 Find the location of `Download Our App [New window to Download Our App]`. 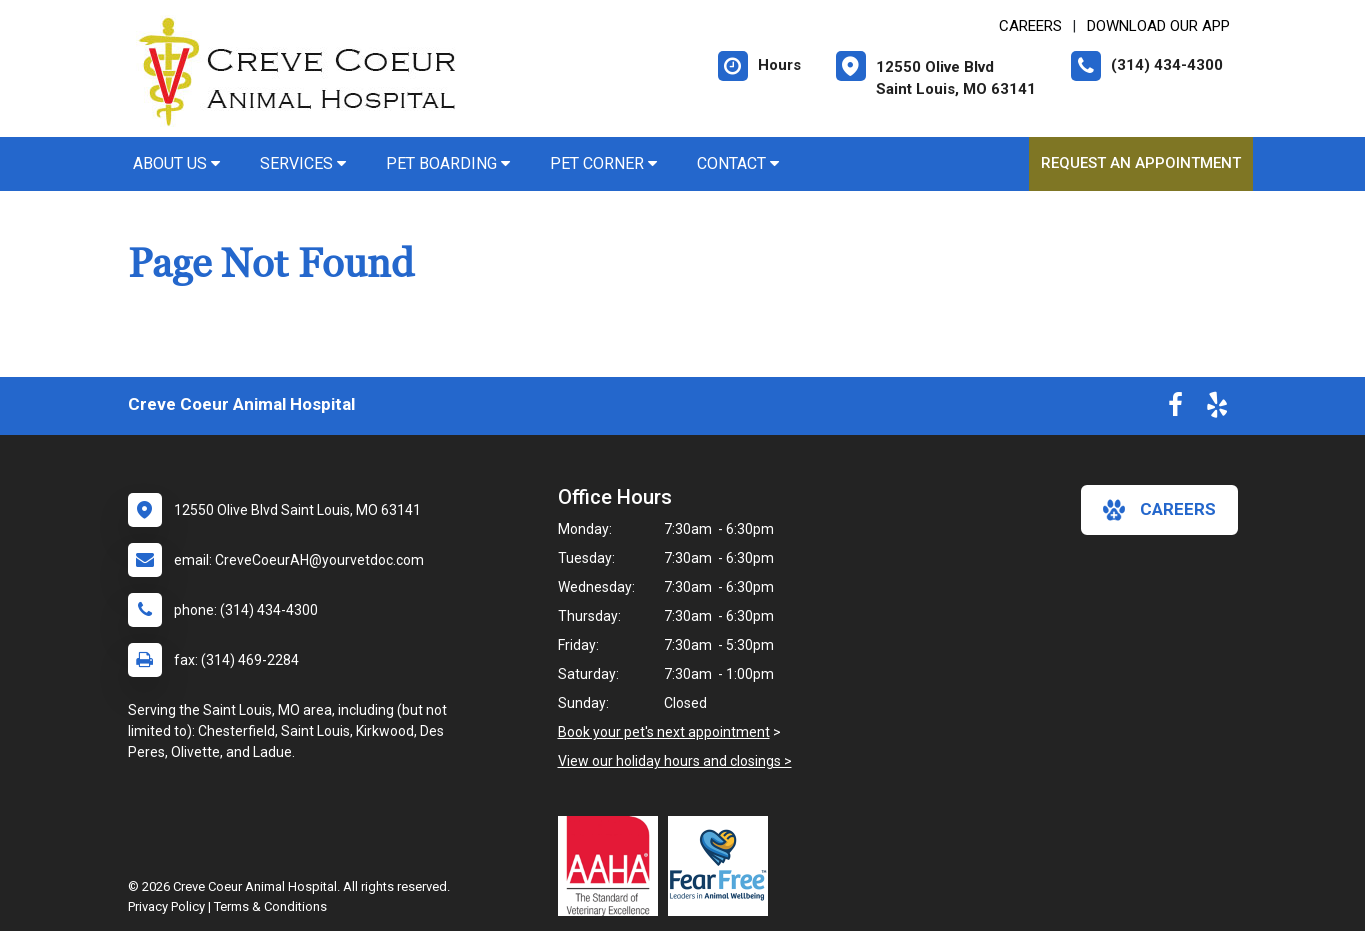

Download Our App [New window to Download Our App] is located at coordinates (1158, 26).